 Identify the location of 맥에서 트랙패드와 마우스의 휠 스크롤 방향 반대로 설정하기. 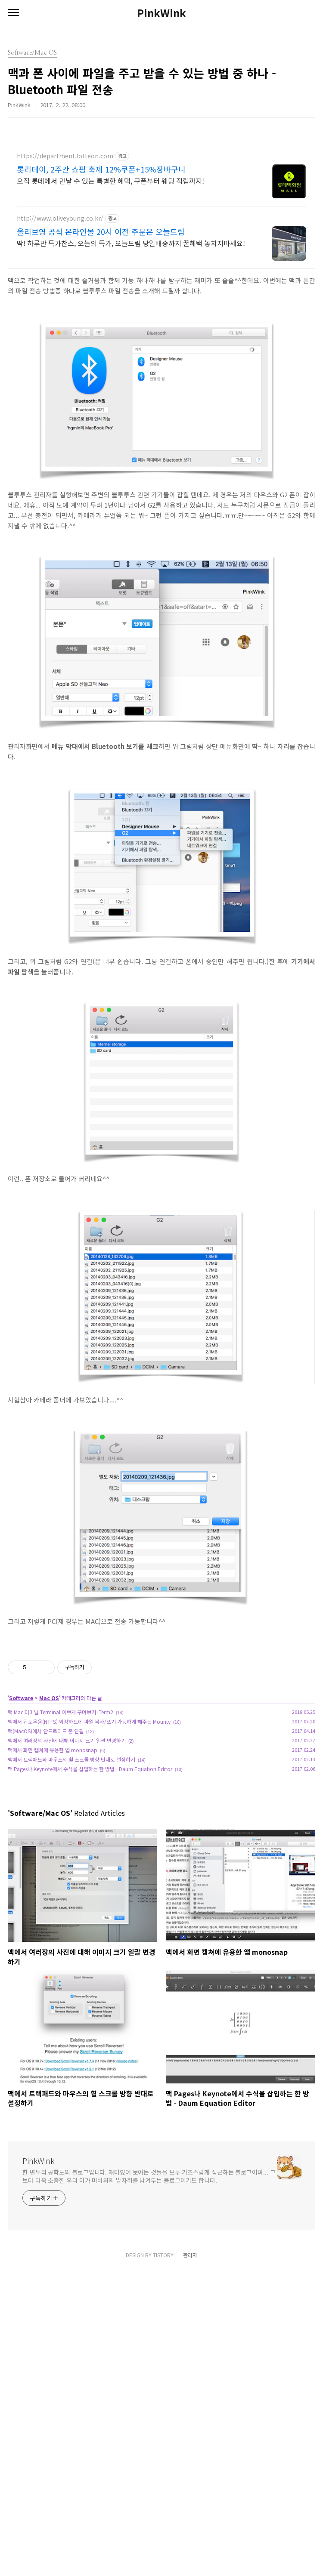
(71, 1879).